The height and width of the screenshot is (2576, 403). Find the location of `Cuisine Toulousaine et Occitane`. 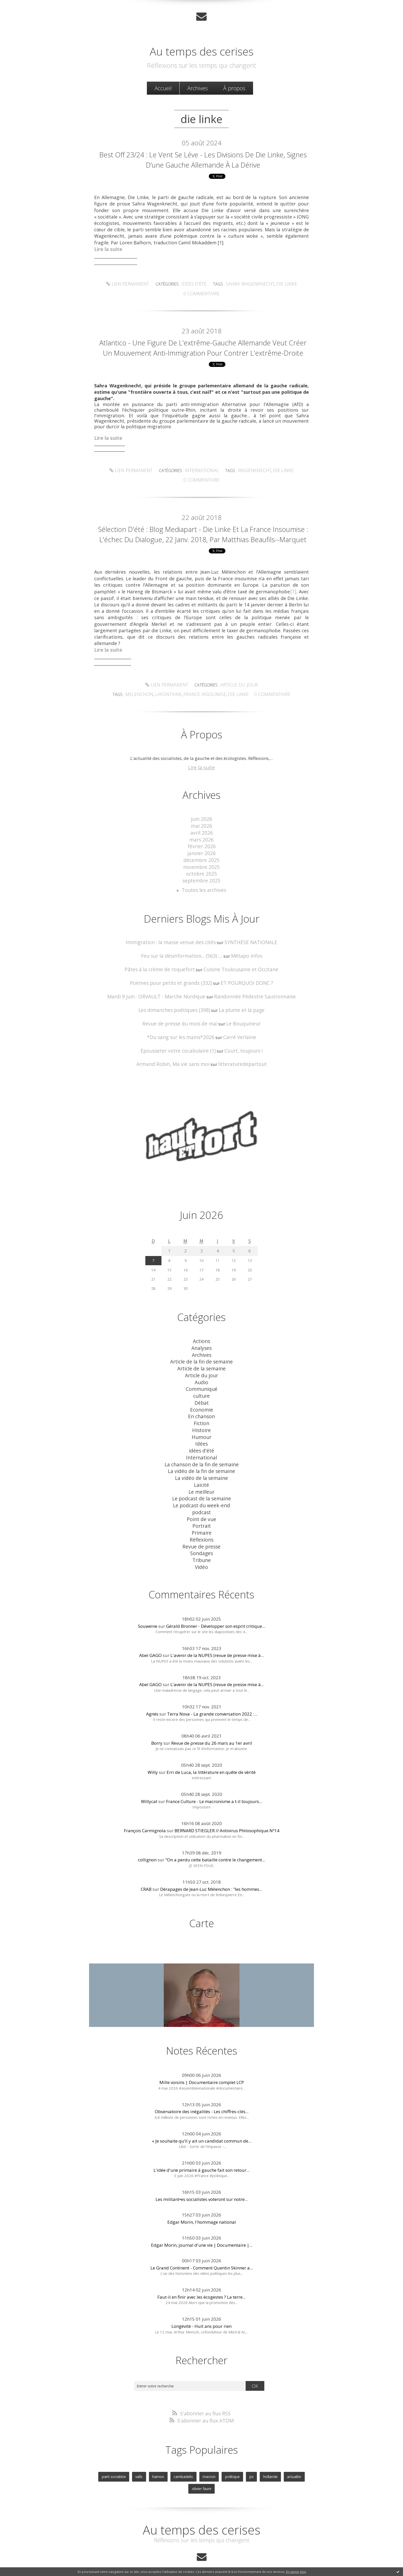

Cuisine Toulousaine et Occitane is located at coordinates (235, 982).